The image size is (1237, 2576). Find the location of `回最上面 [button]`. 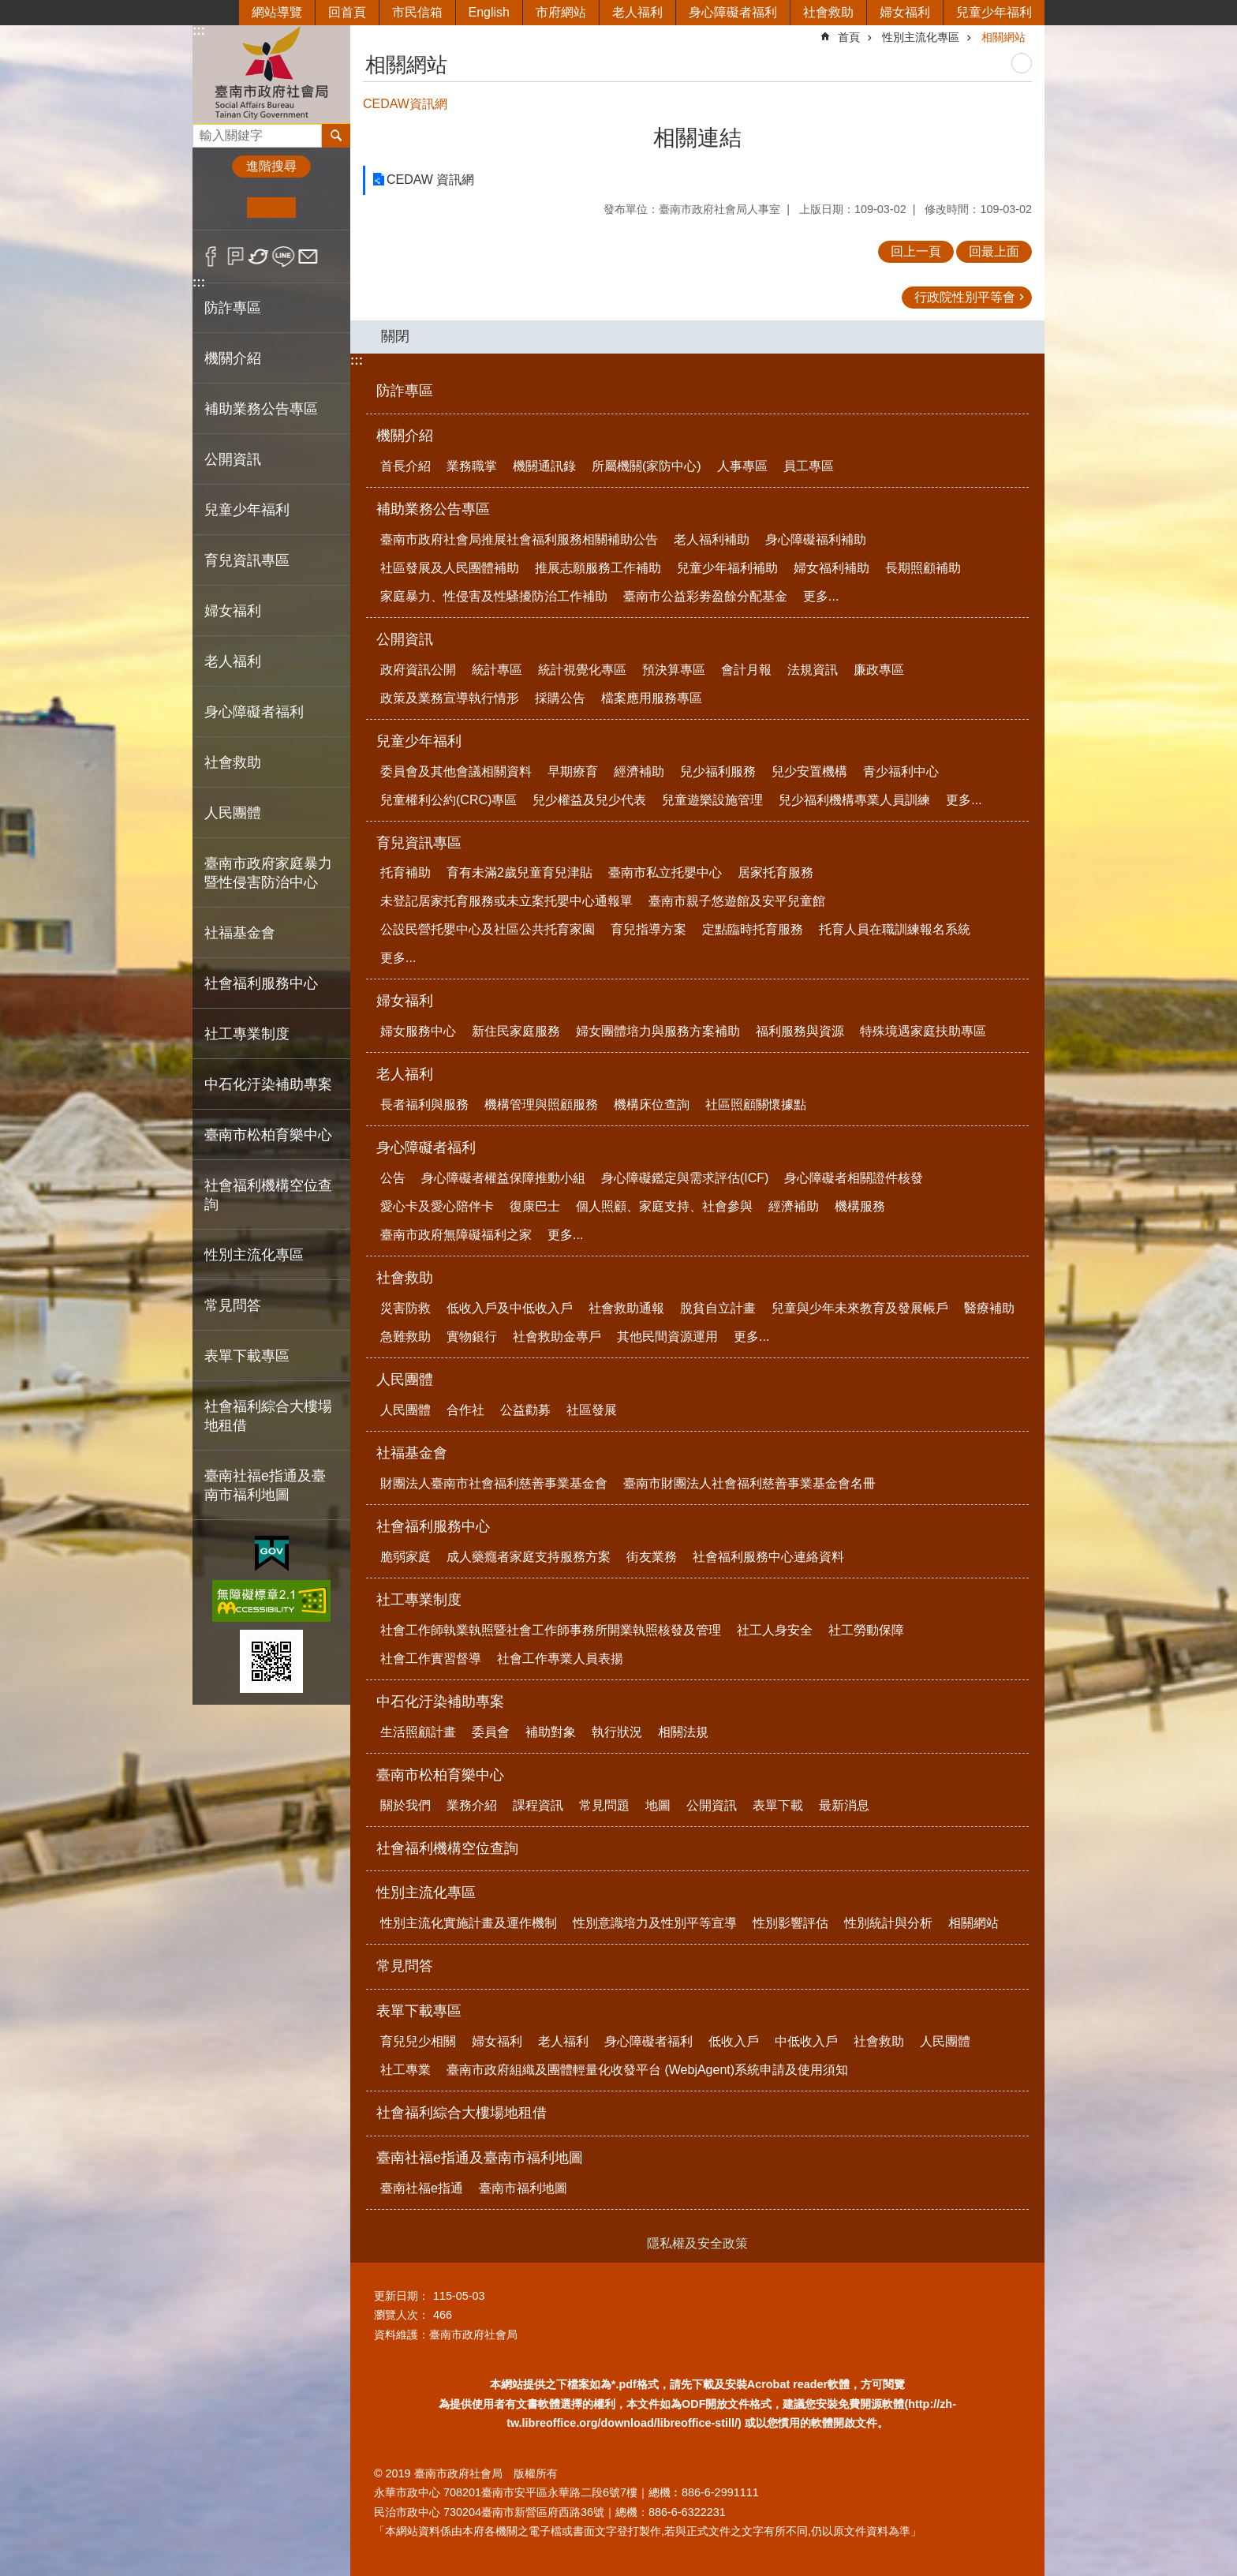

回最上面 [button] is located at coordinates (994, 251).